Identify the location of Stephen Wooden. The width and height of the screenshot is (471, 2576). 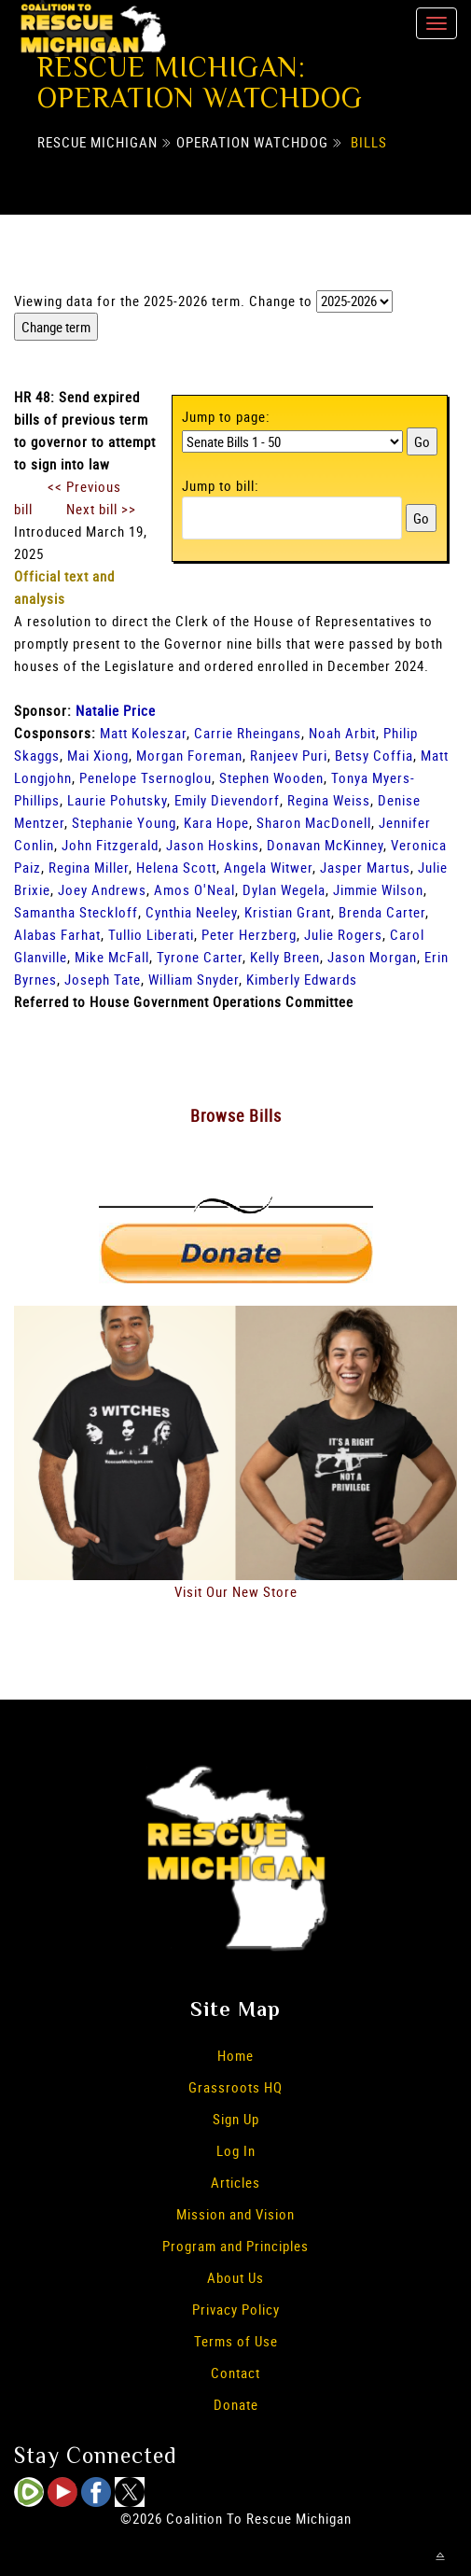
(271, 777).